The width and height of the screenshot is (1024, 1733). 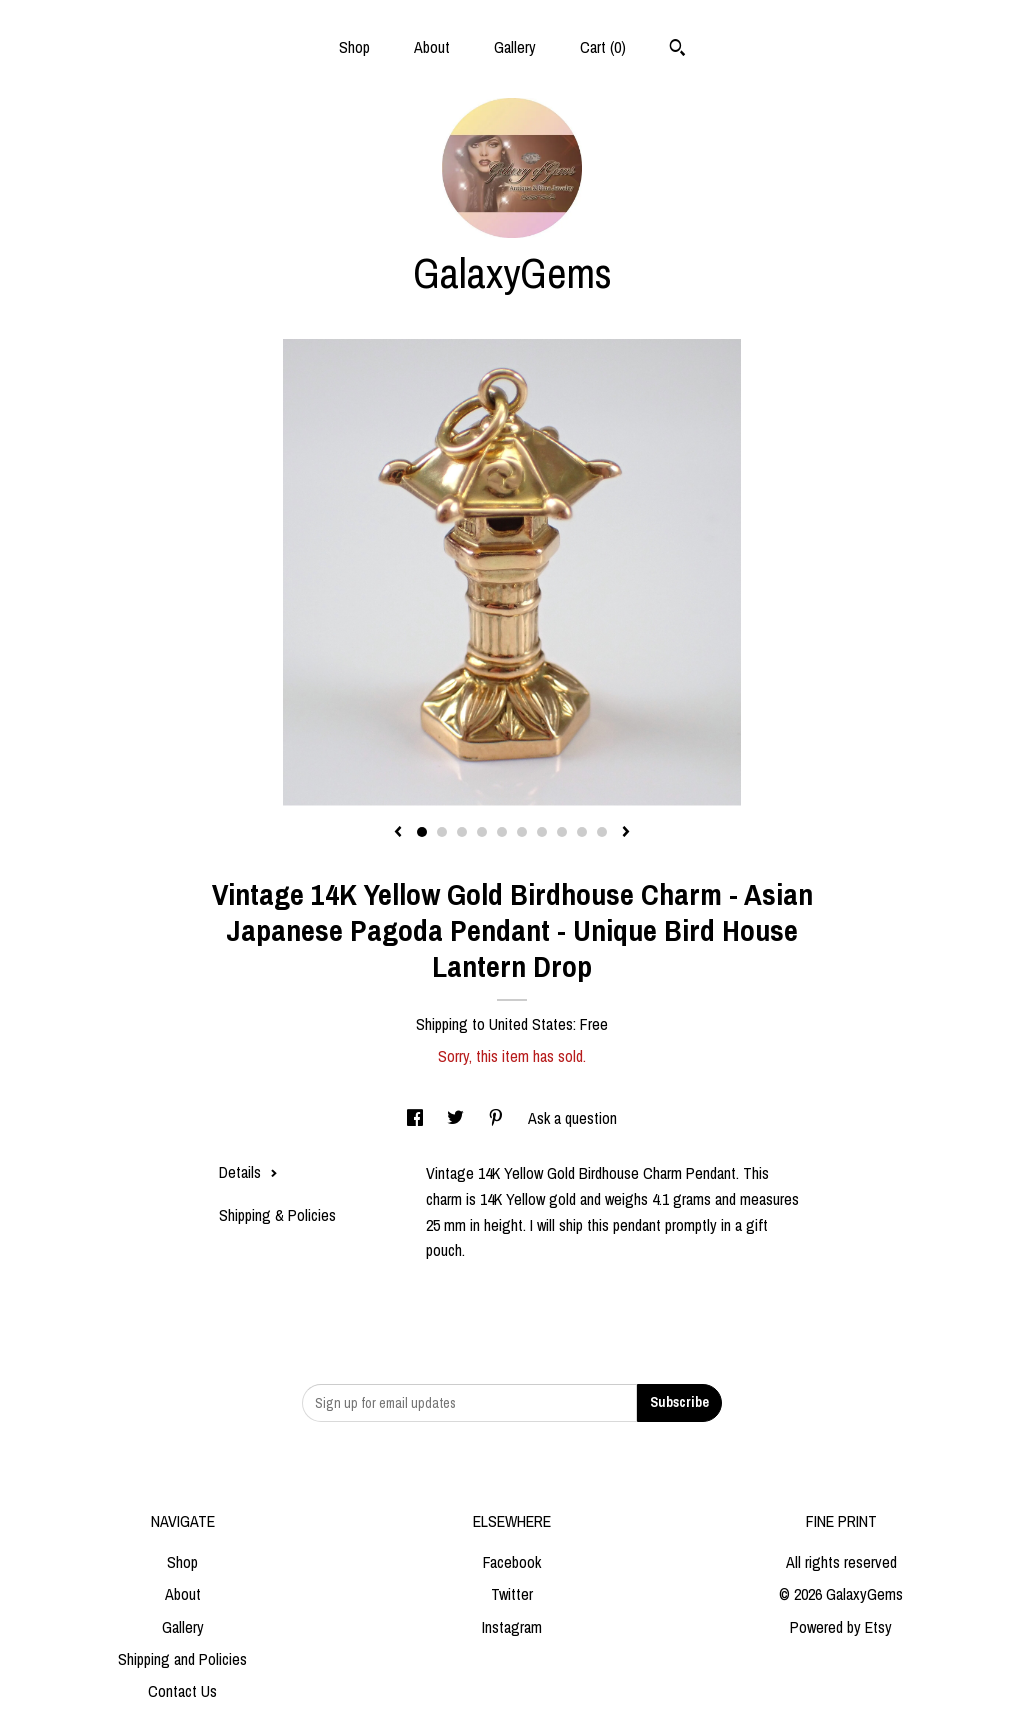 What do you see at coordinates (277, 1215) in the screenshot?
I see `Shipping & Policies` at bounding box center [277, 1215].